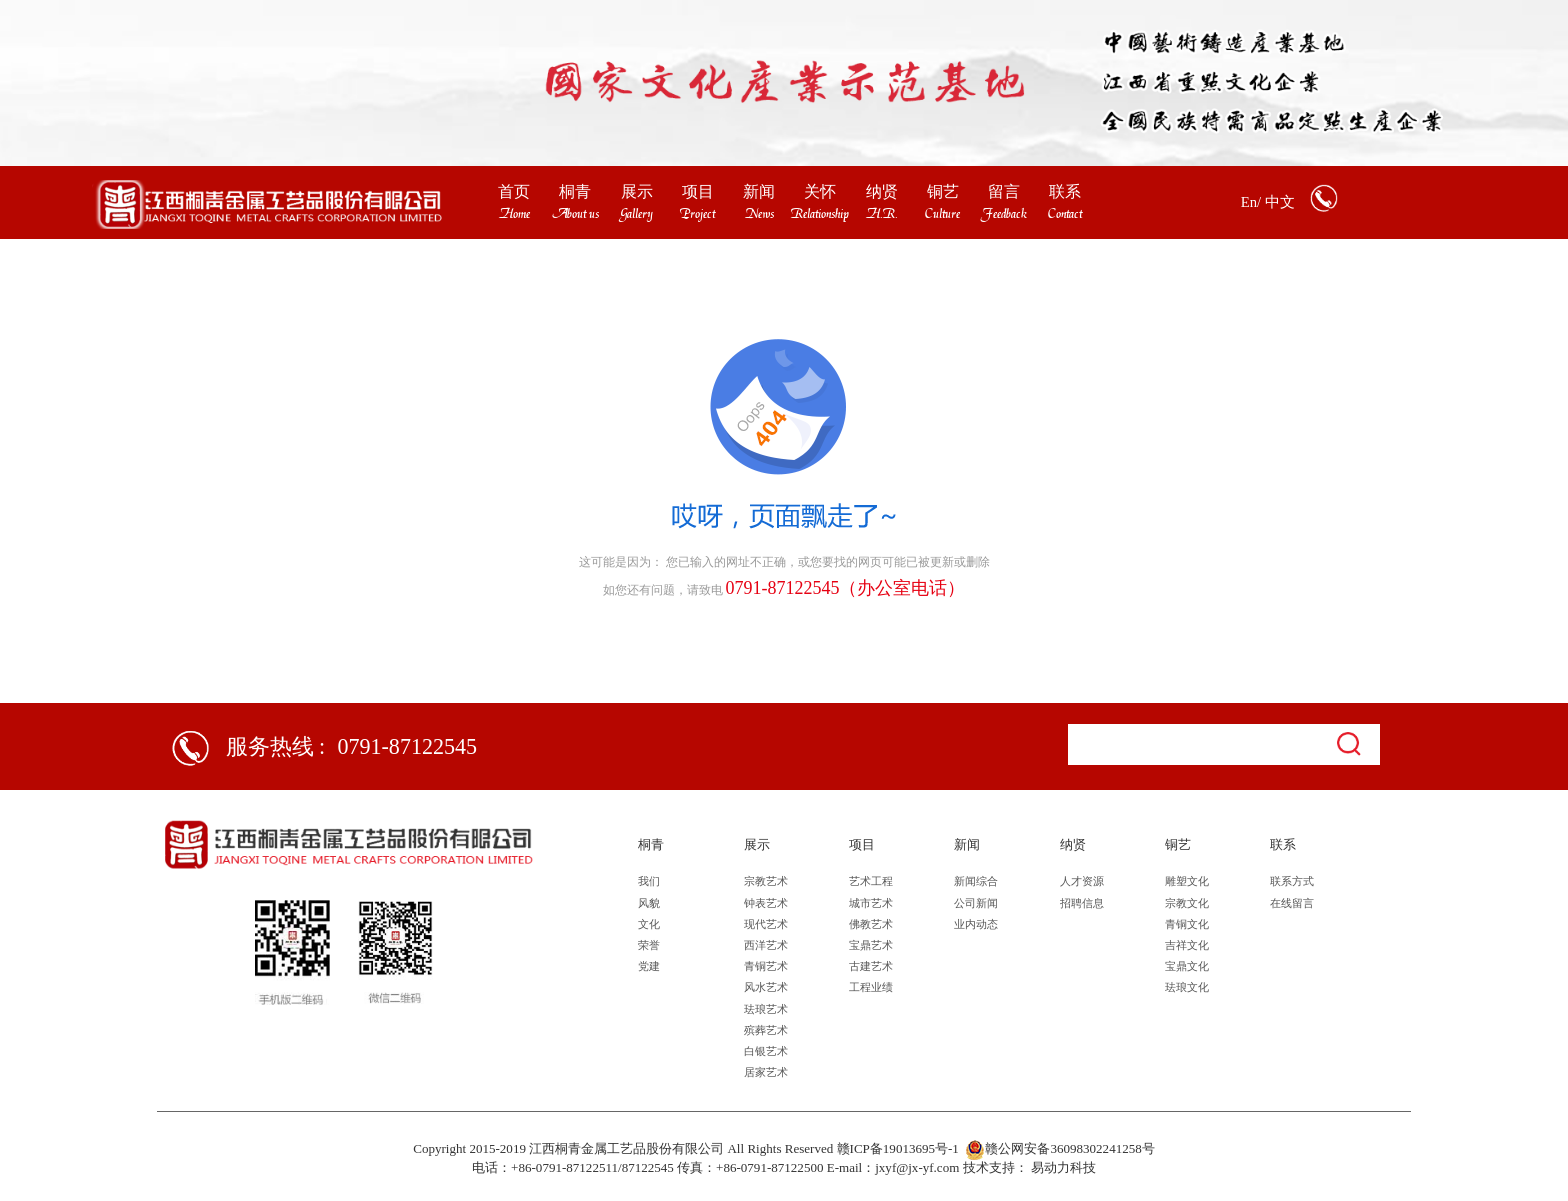 The image size is (1568, 1201). What do you see at coordinates (1063, 1167) in the screenshot?
I see `易动力科技` at bounding box center [1063, 1167].